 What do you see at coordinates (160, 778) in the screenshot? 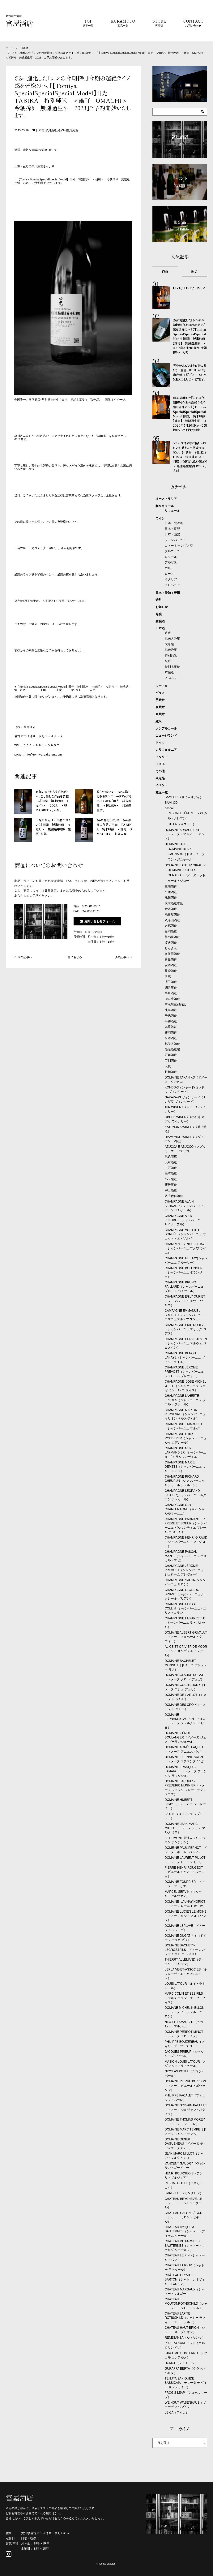
I see `限定品` at bounding box center [160, 778].